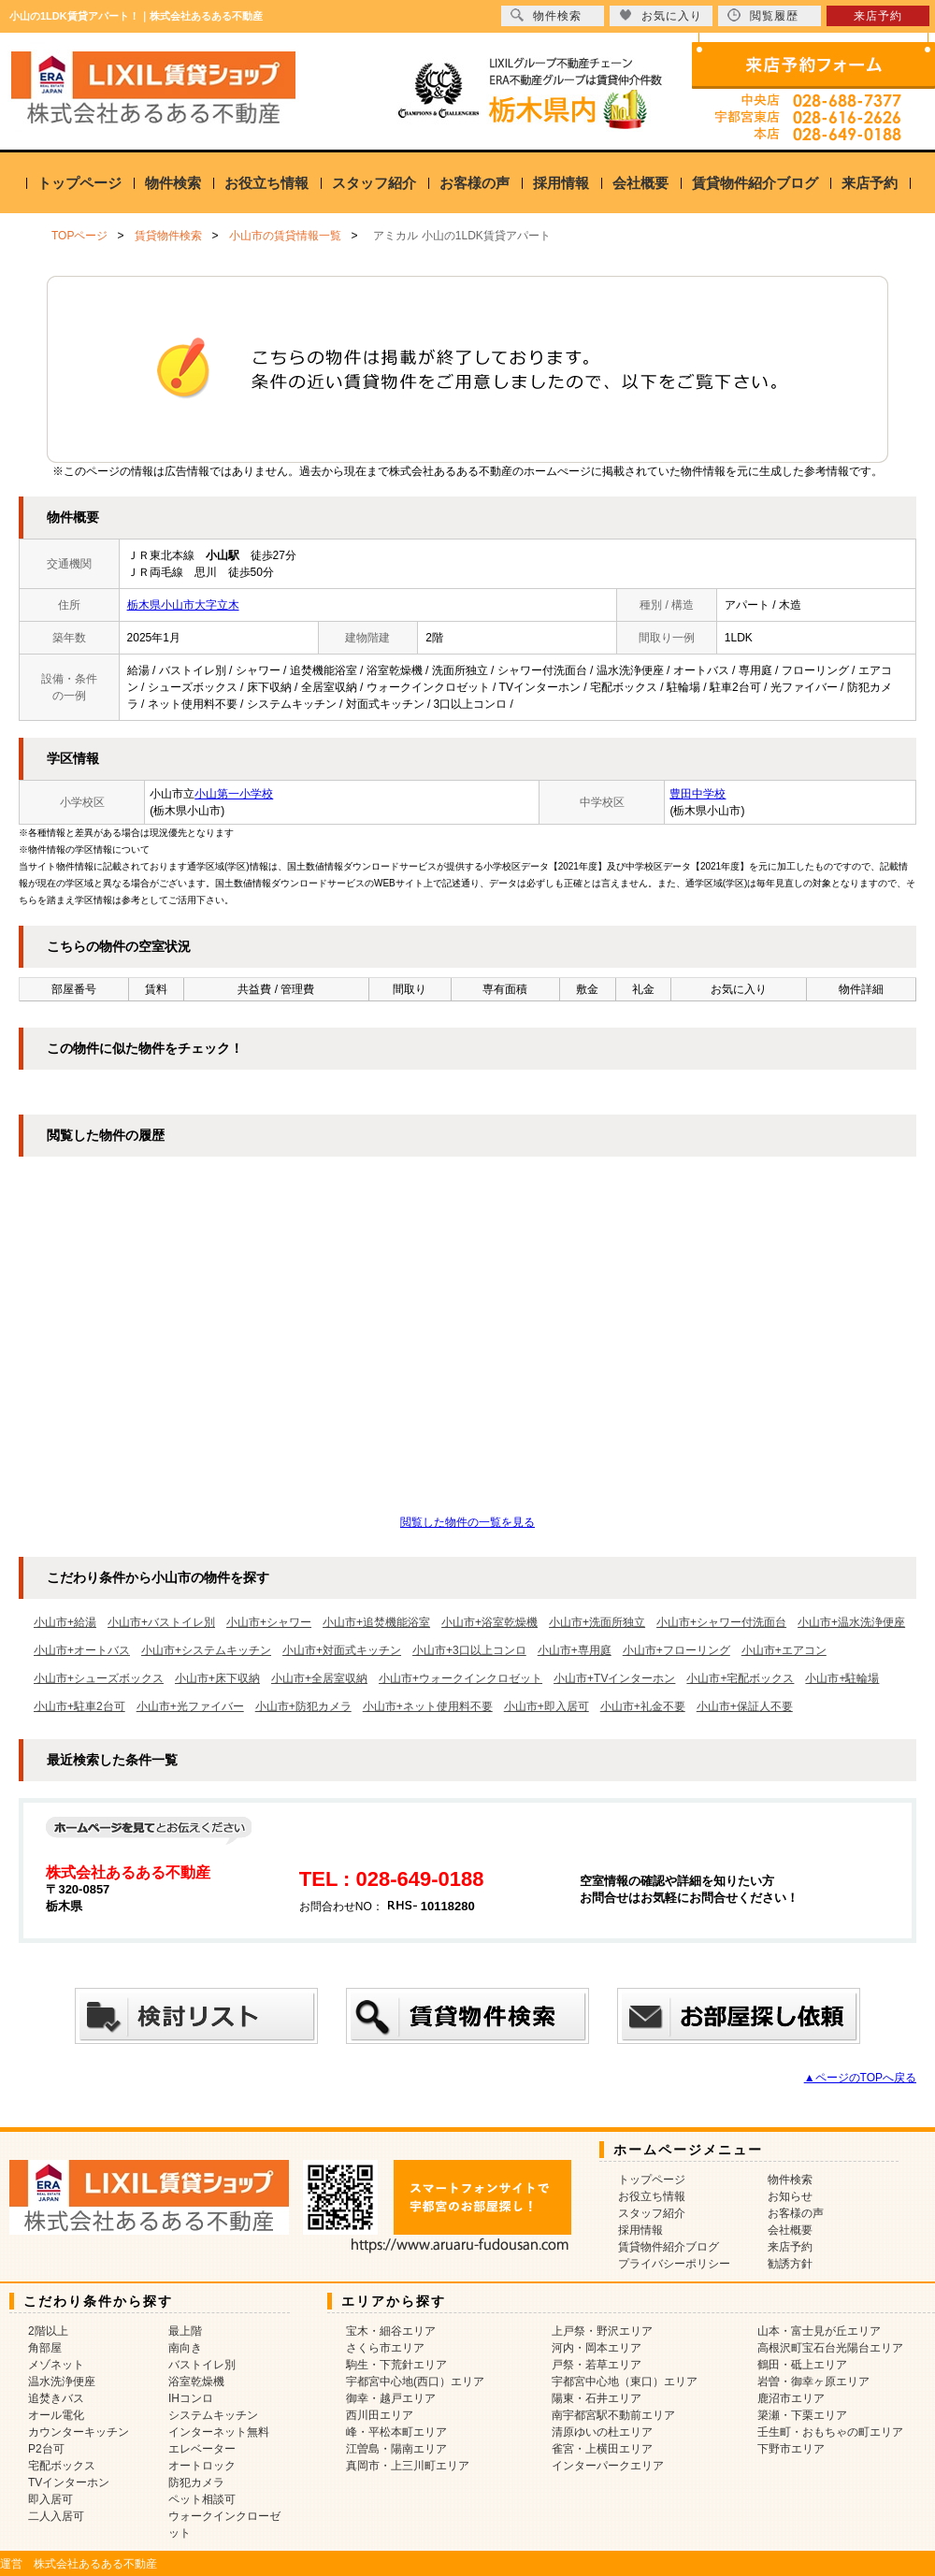 The width and height of the screenshot is (935, 2576). What do you see at coordinates (266, 183) in the screenshot?
I see `お役立ち情報` at bounding box center [266, 183].